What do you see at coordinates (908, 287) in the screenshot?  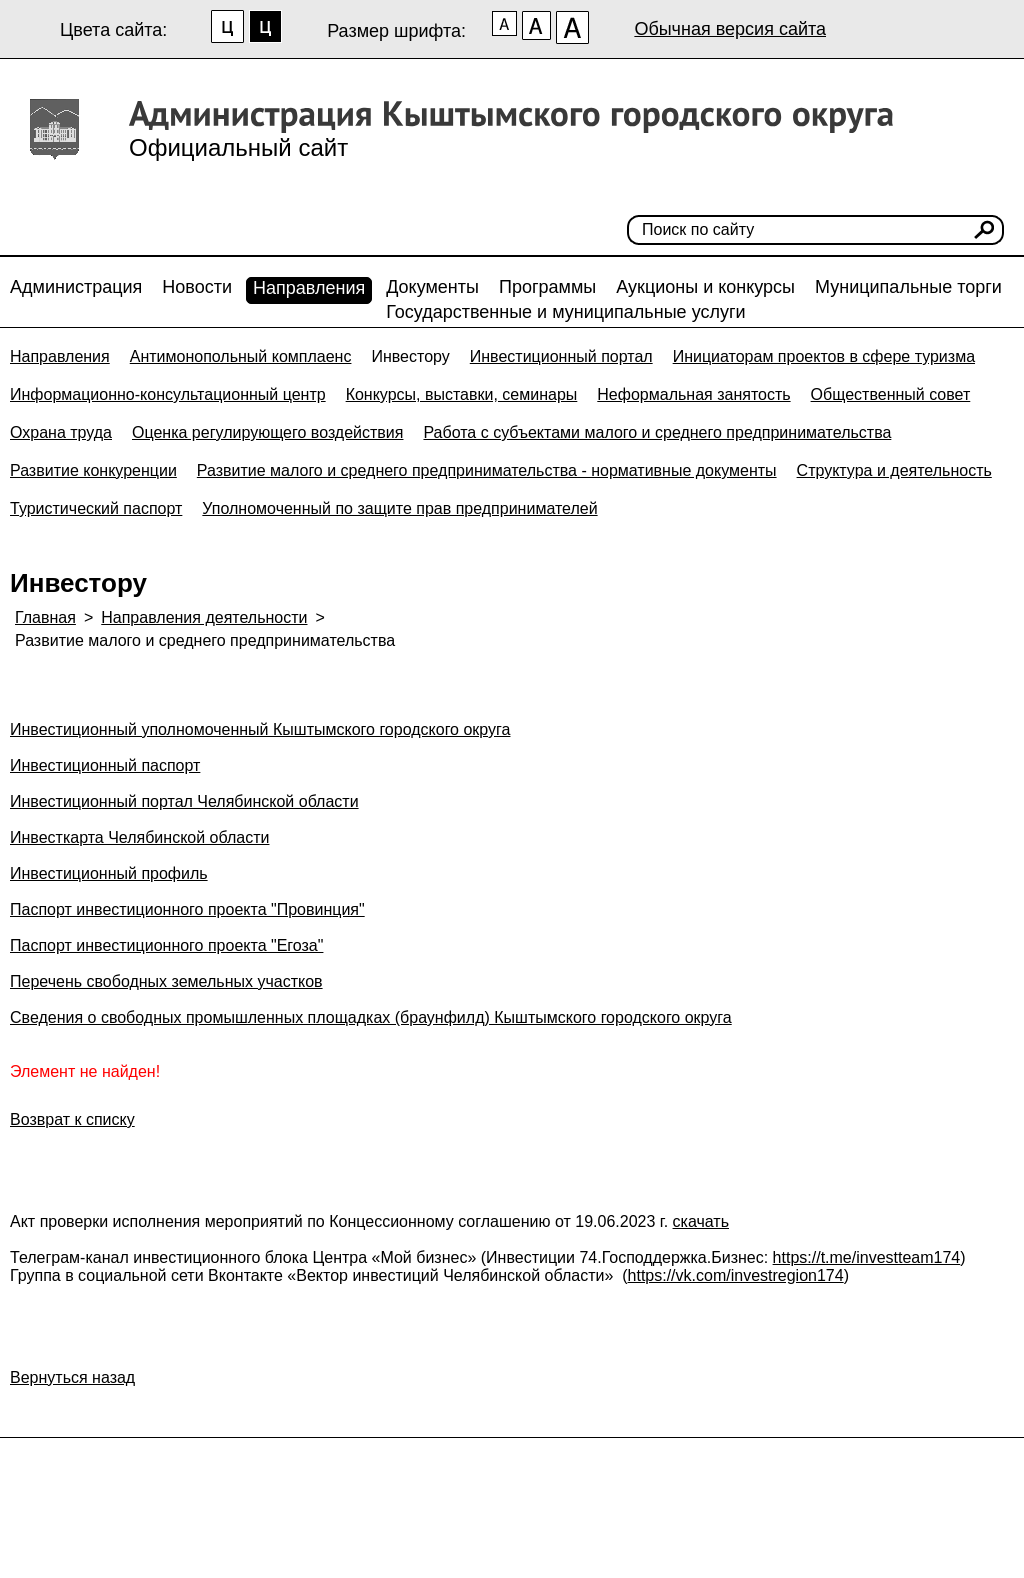 I see `Муниципальные торги` at bounding box center [908, 287].